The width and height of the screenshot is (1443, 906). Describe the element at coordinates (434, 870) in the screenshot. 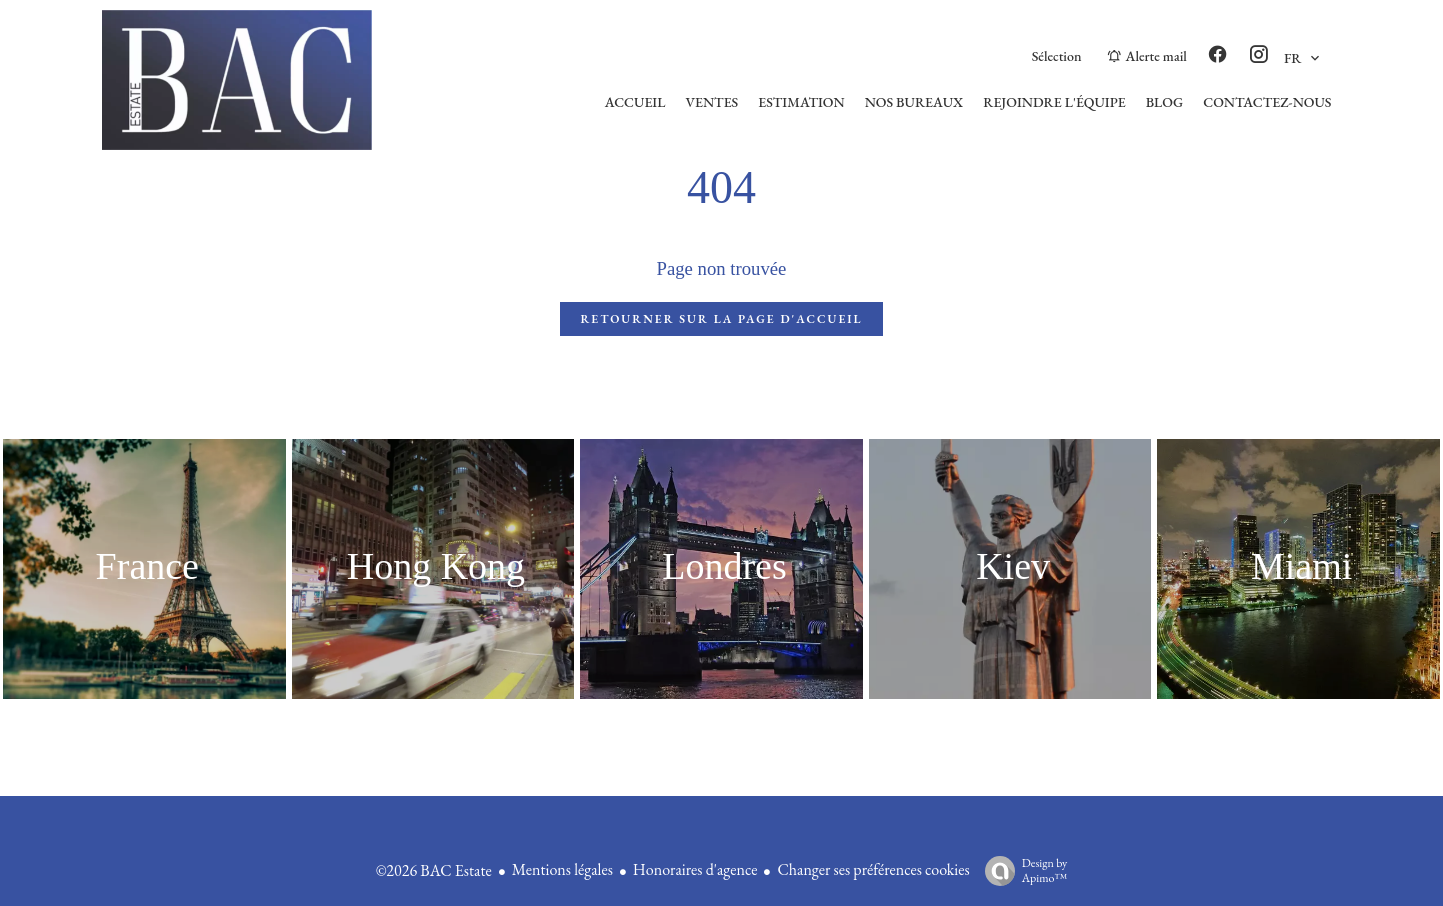

I see `©2026 BAC Estate` at that location.